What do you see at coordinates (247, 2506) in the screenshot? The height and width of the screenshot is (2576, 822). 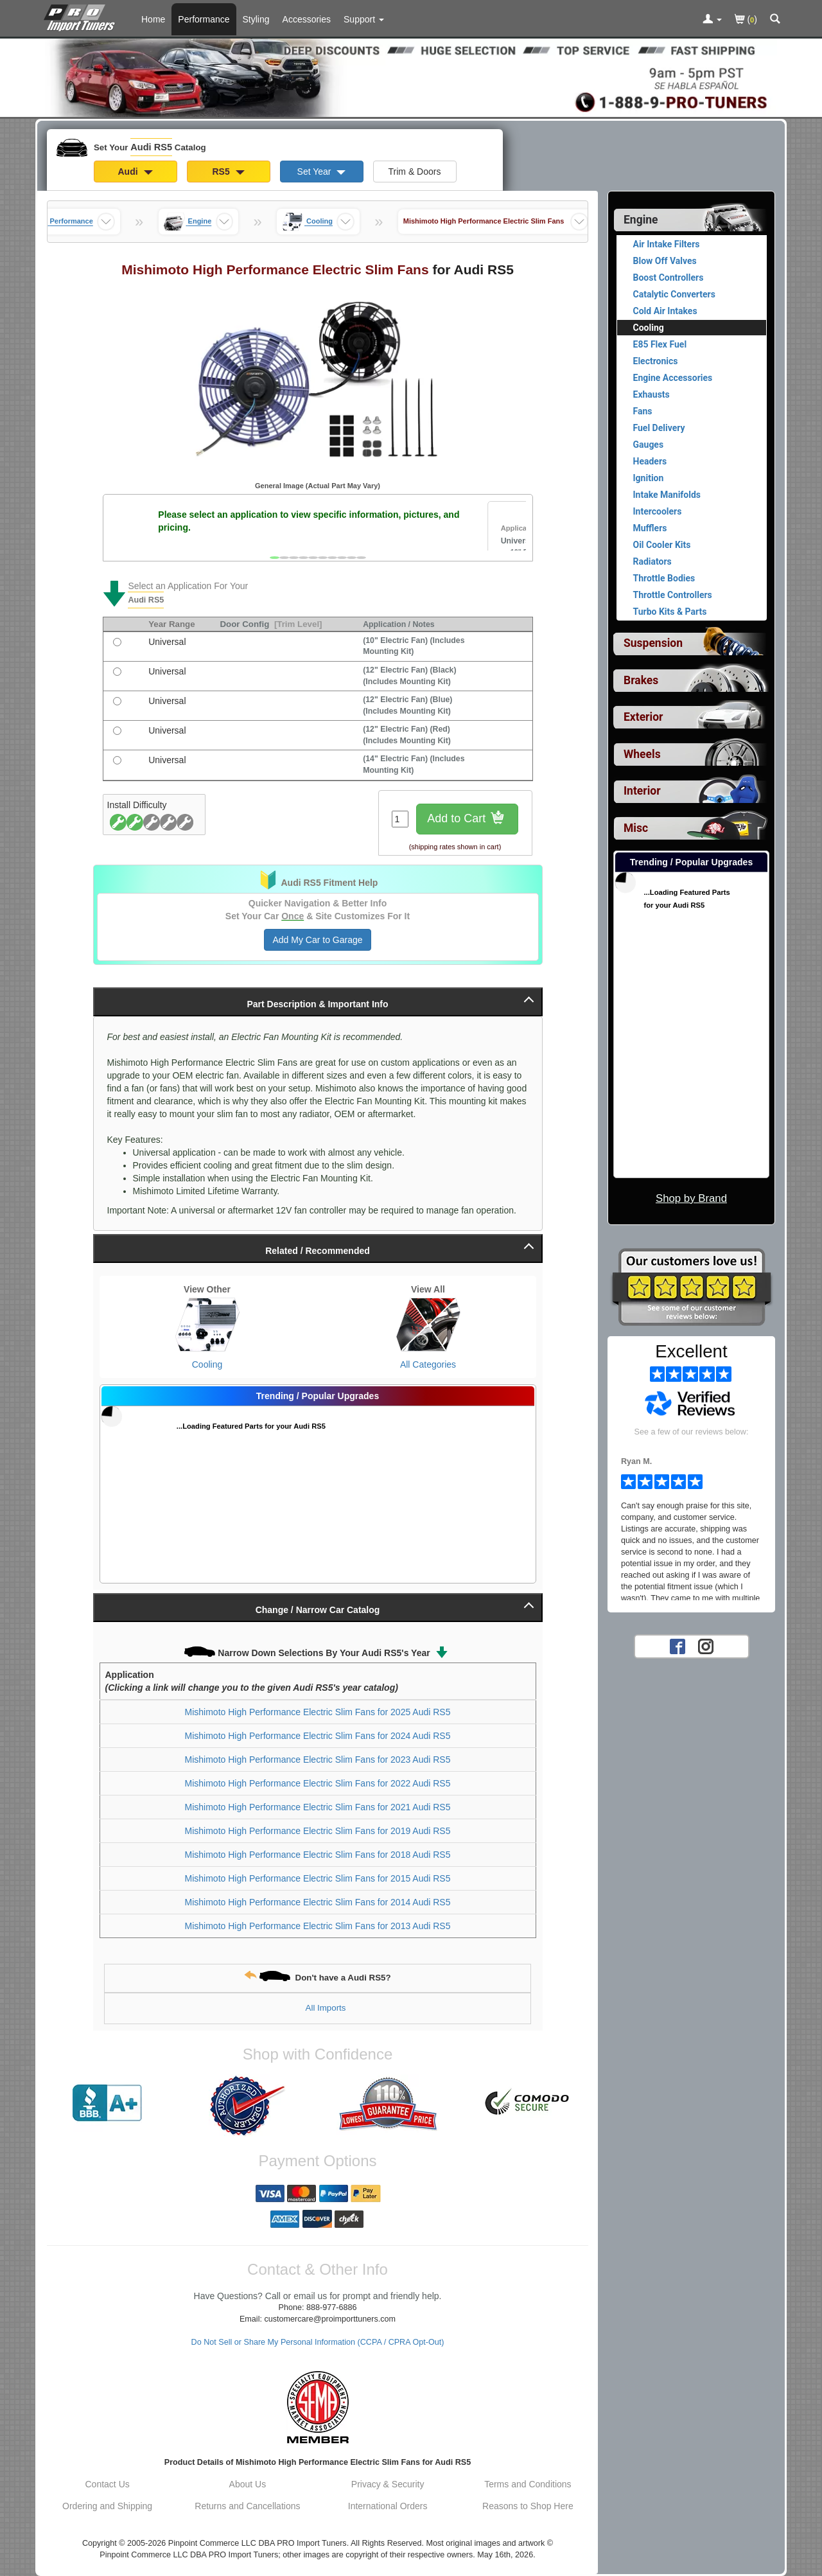 I see `Returns and Cancellations` at bounding box center [247, 2506].